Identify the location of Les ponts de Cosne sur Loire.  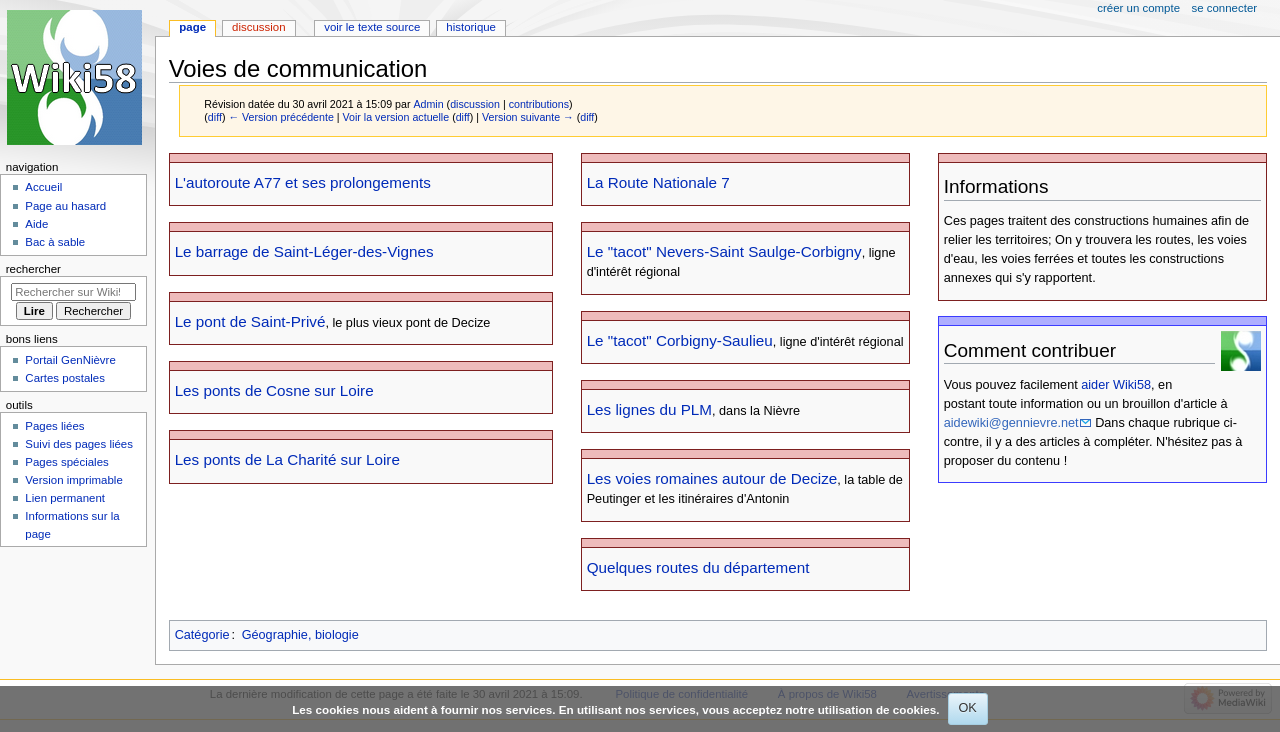
(274, 390).